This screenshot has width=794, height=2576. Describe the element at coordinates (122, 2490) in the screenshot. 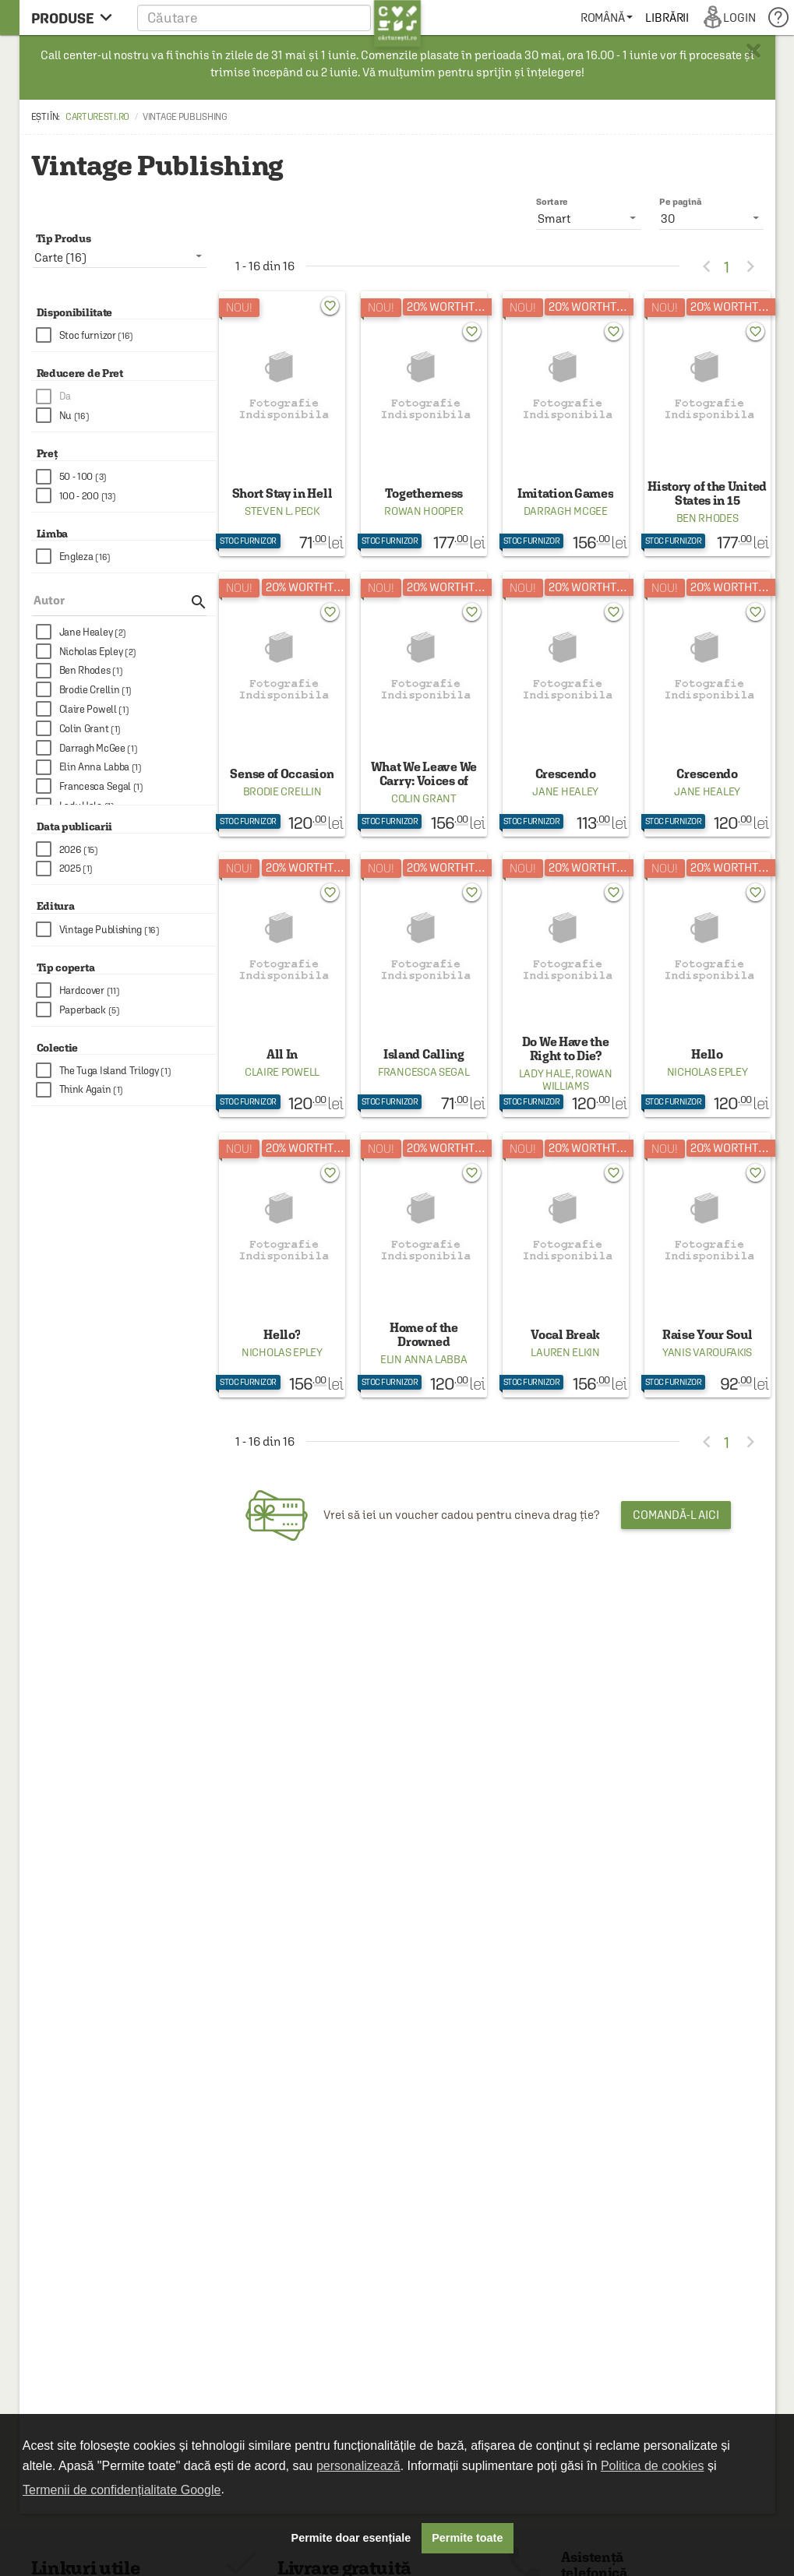

I see `Termenii de confidențialitate Google` at that location.